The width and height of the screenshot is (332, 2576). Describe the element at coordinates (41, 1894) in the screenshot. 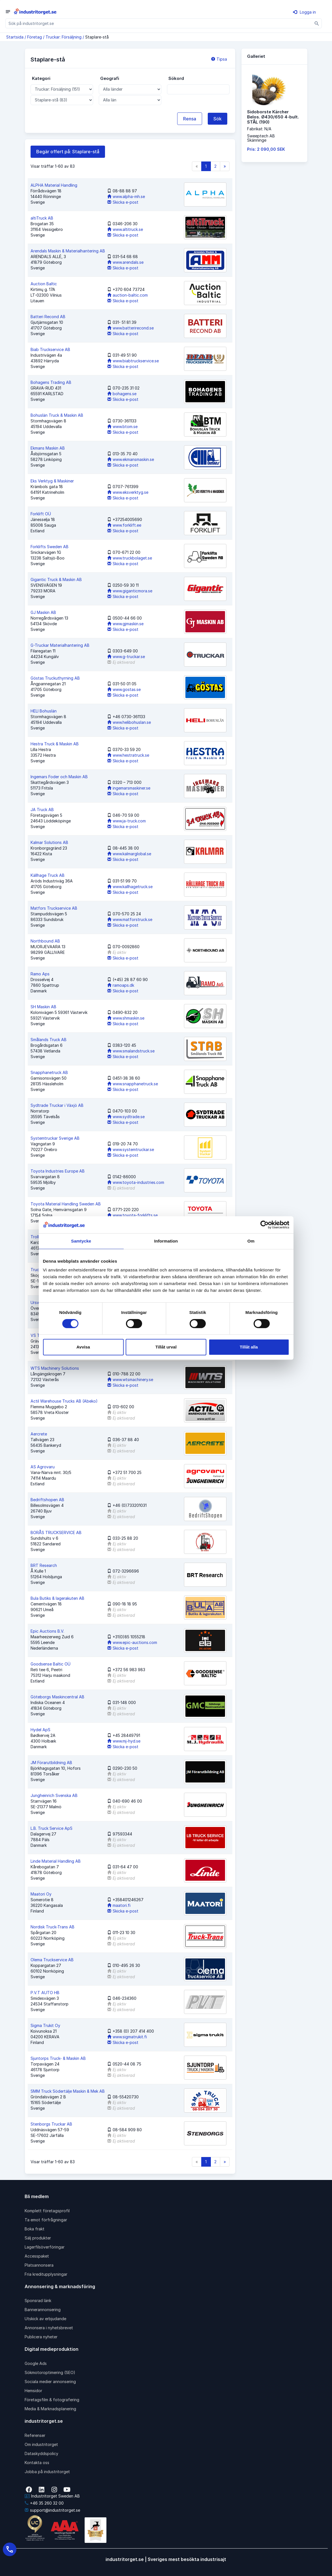

I see `Maatori Oy` at that location.